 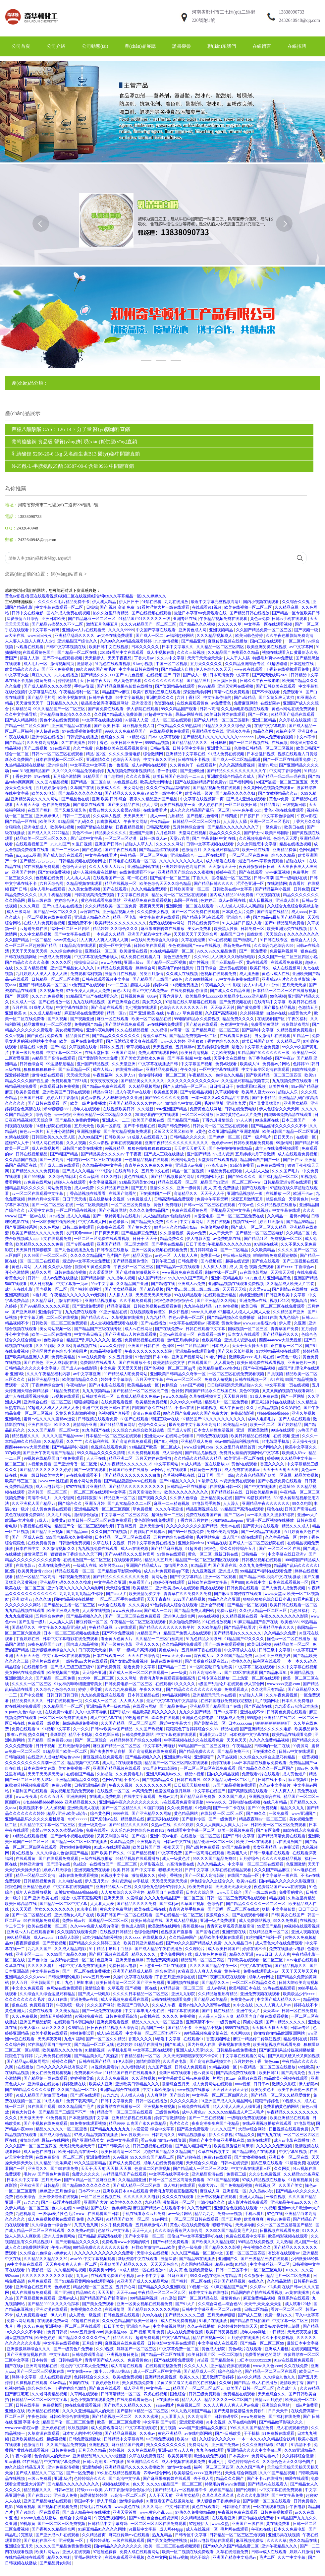 I want to click on 久久不卡免费视频, so click(x=278, y=2337).